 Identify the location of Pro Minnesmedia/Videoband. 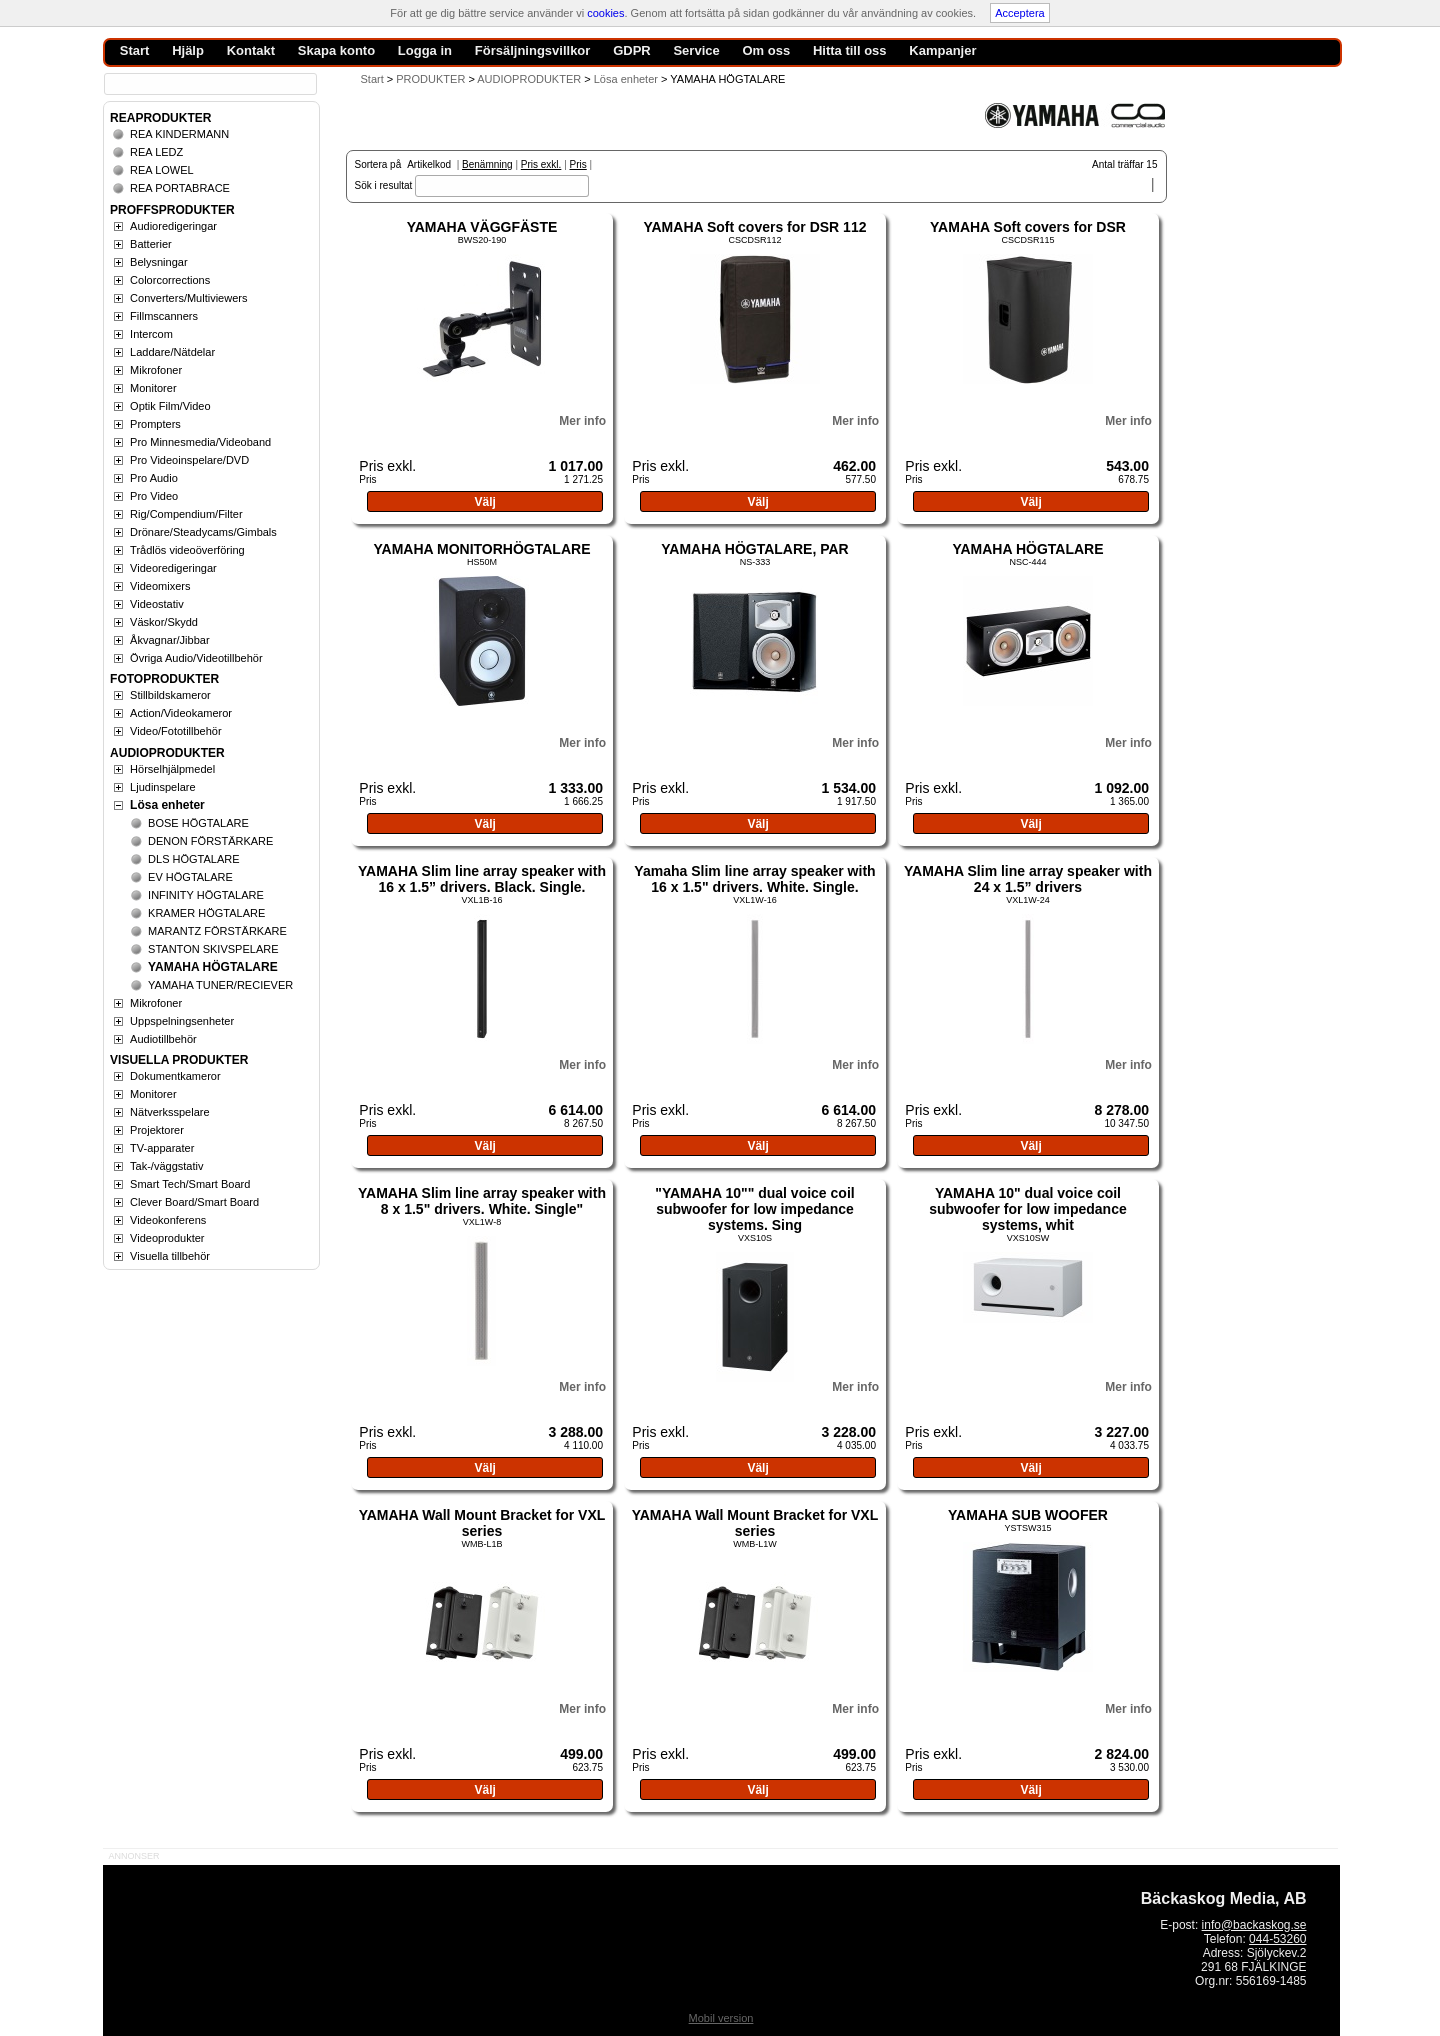
(200, 442).